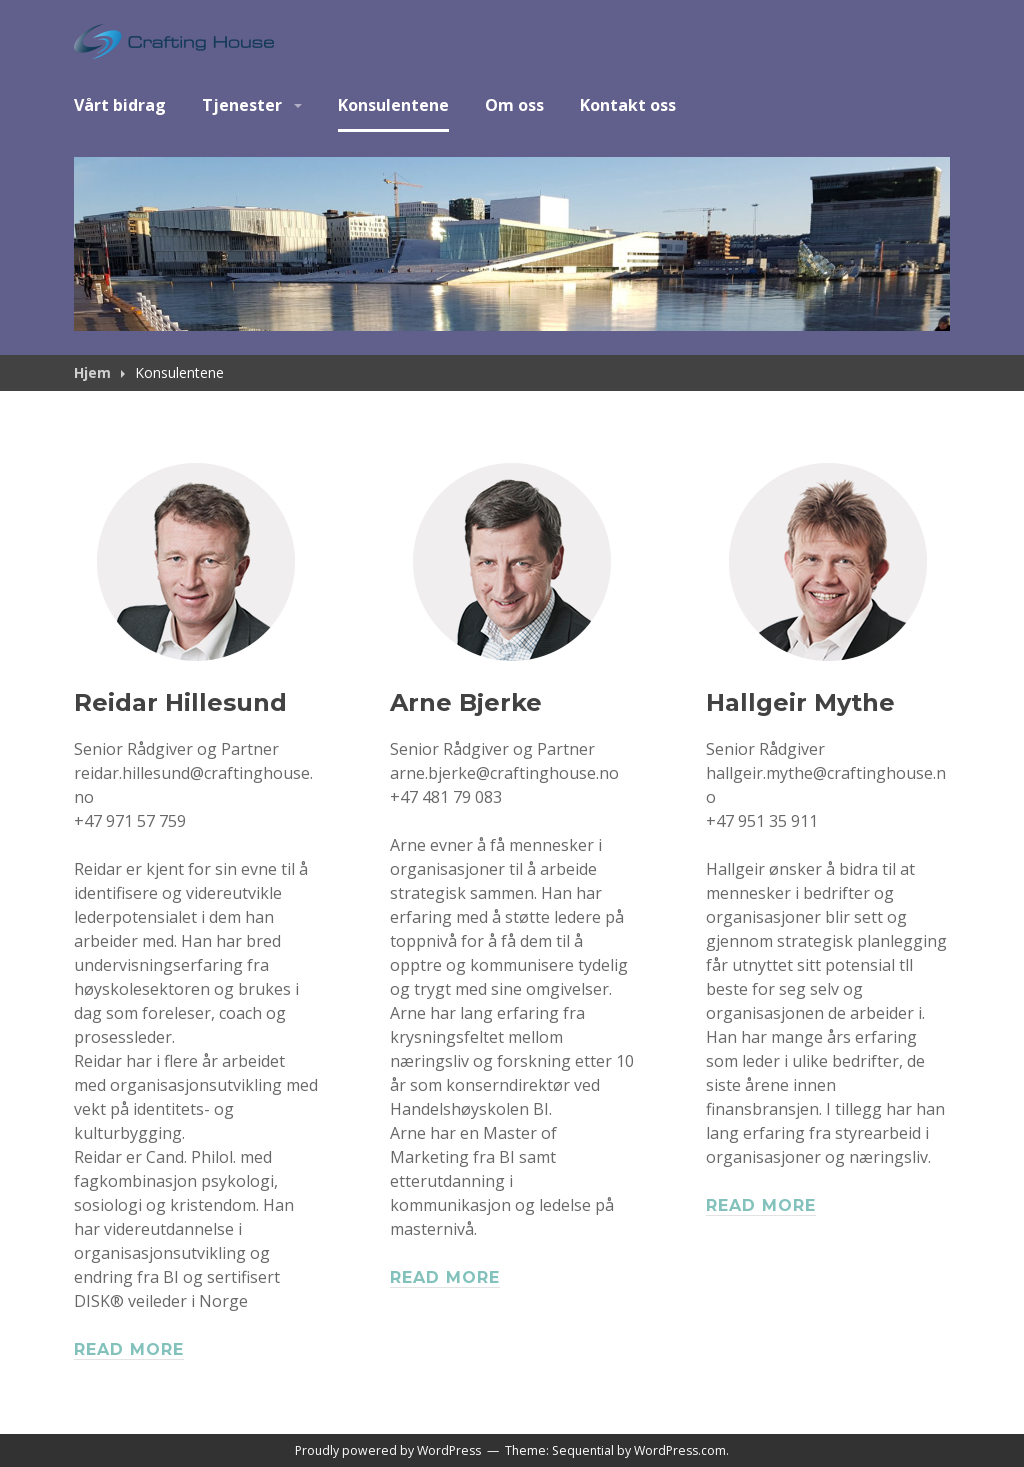 The height and width of the screenshot is (1467, 1024). What do you see at coordinates (466, 702) in the screenshot?
I see `Arne Bjerke` at bounding box center [466, 702].